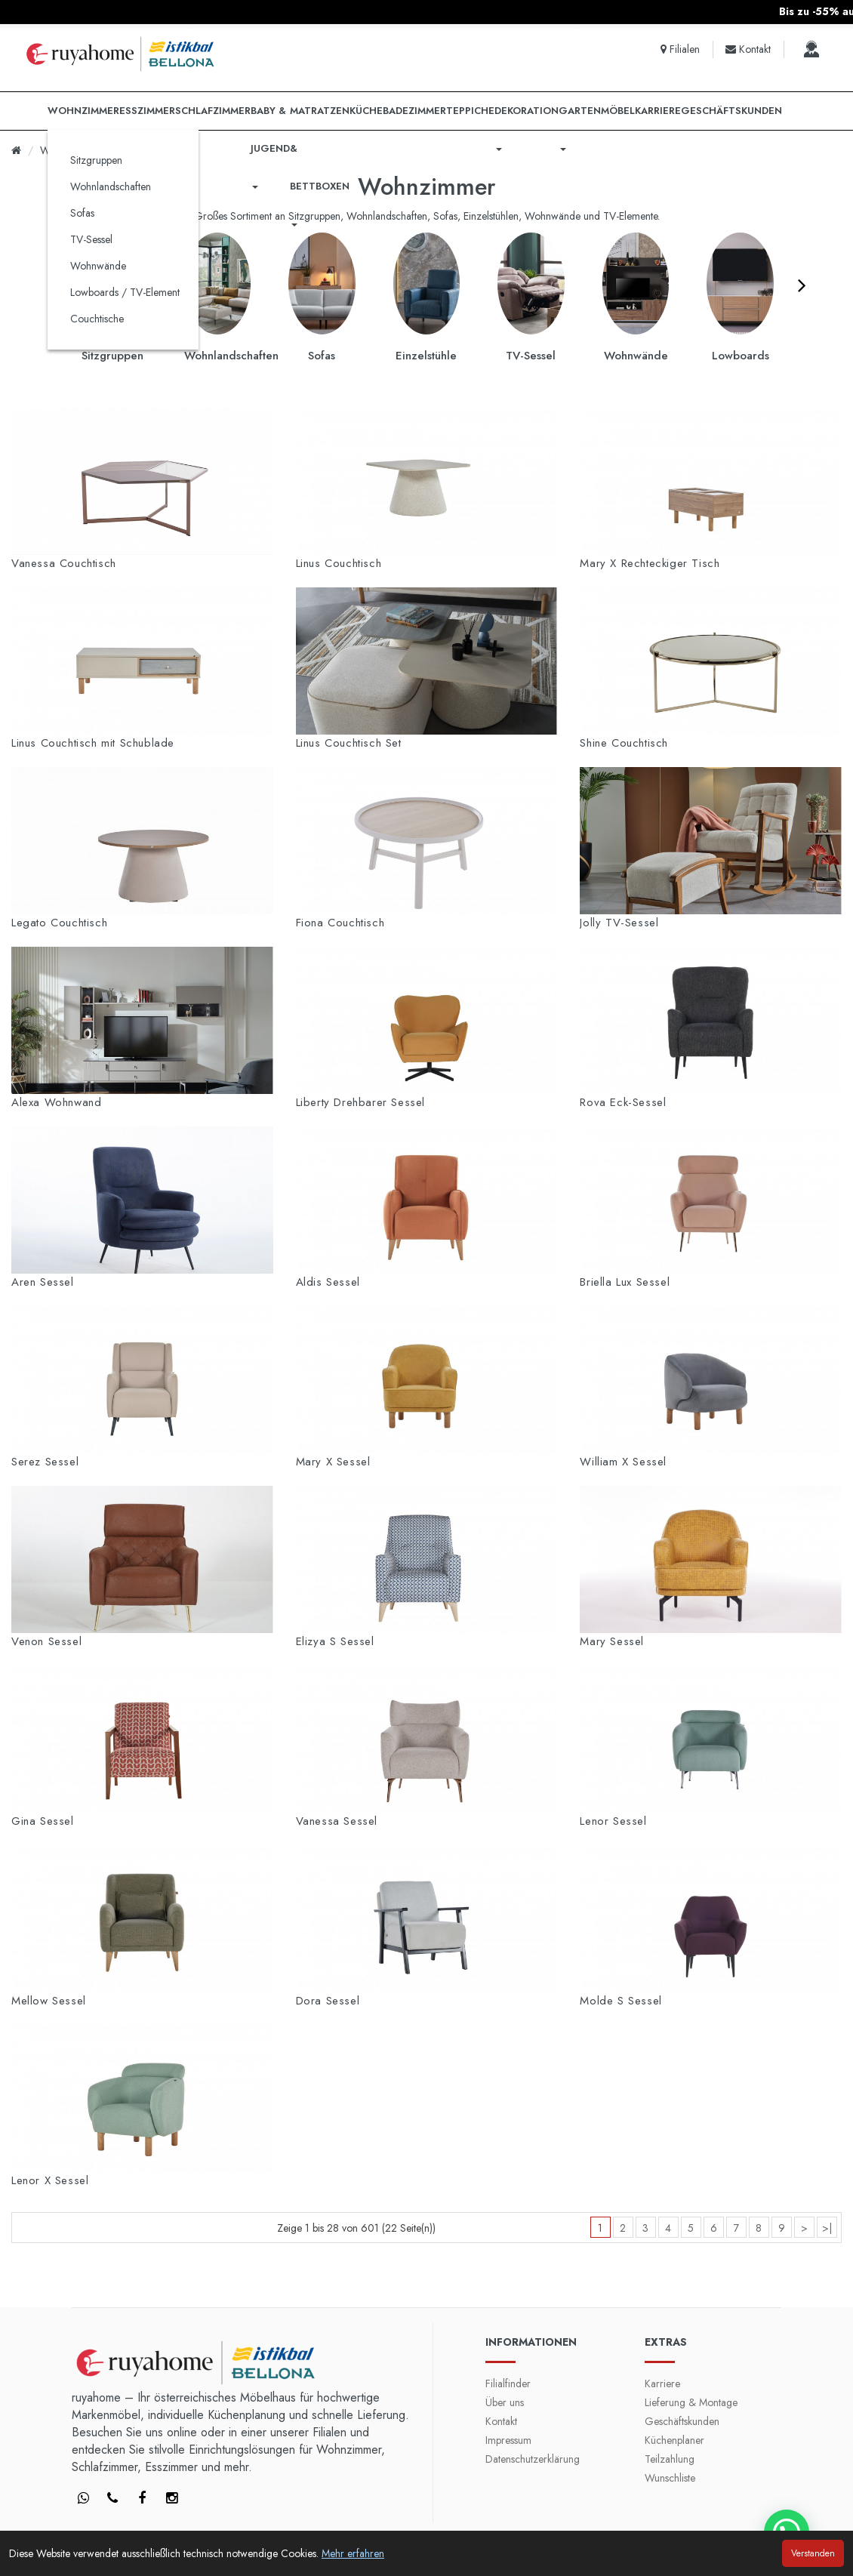  Describe the element at coordinates (97, 318) in the screenshot. I see `Couchtische` at that location.